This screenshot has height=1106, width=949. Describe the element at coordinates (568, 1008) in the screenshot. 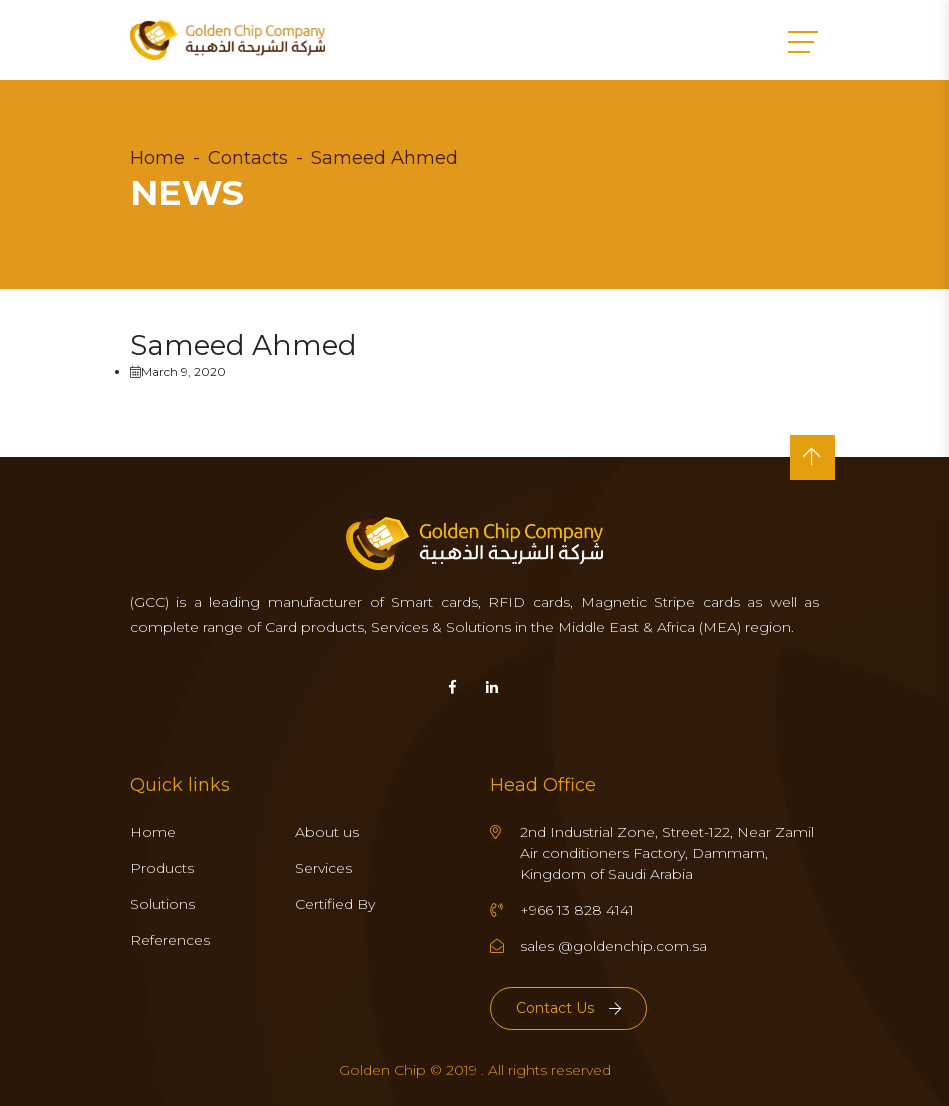

I see `Contact Us` at that location.